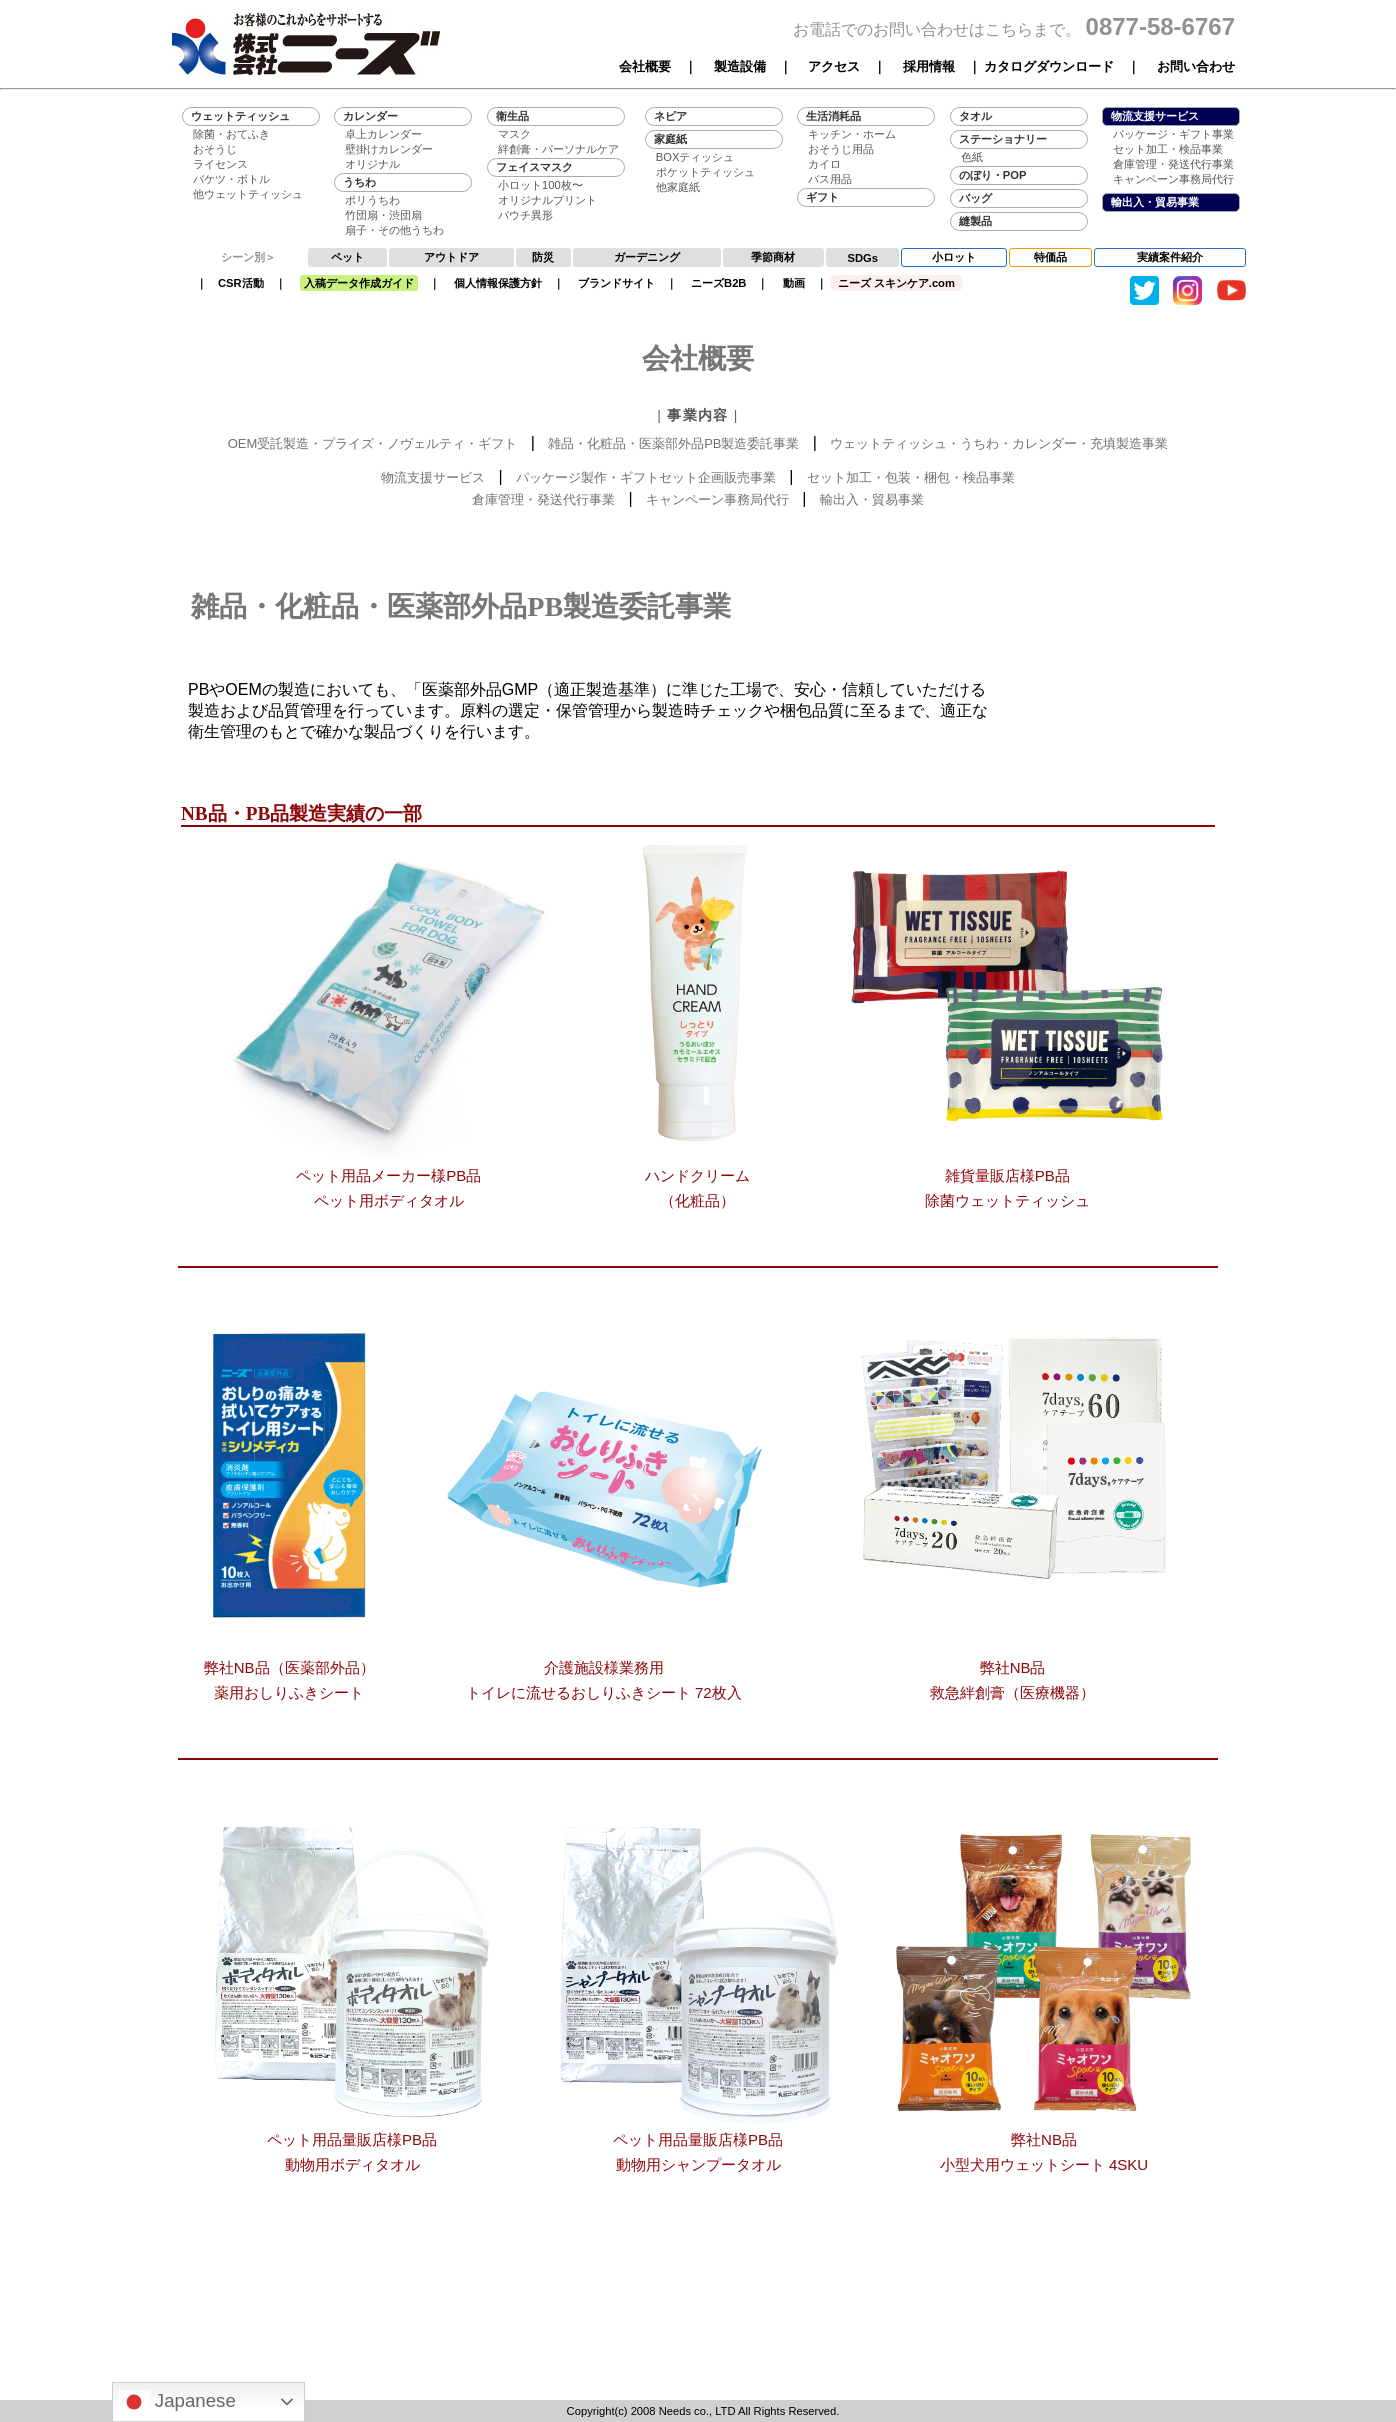 This screenshot has width=1396, height=2422. I want to click on 個人情報保護方針, so click(498, 283).